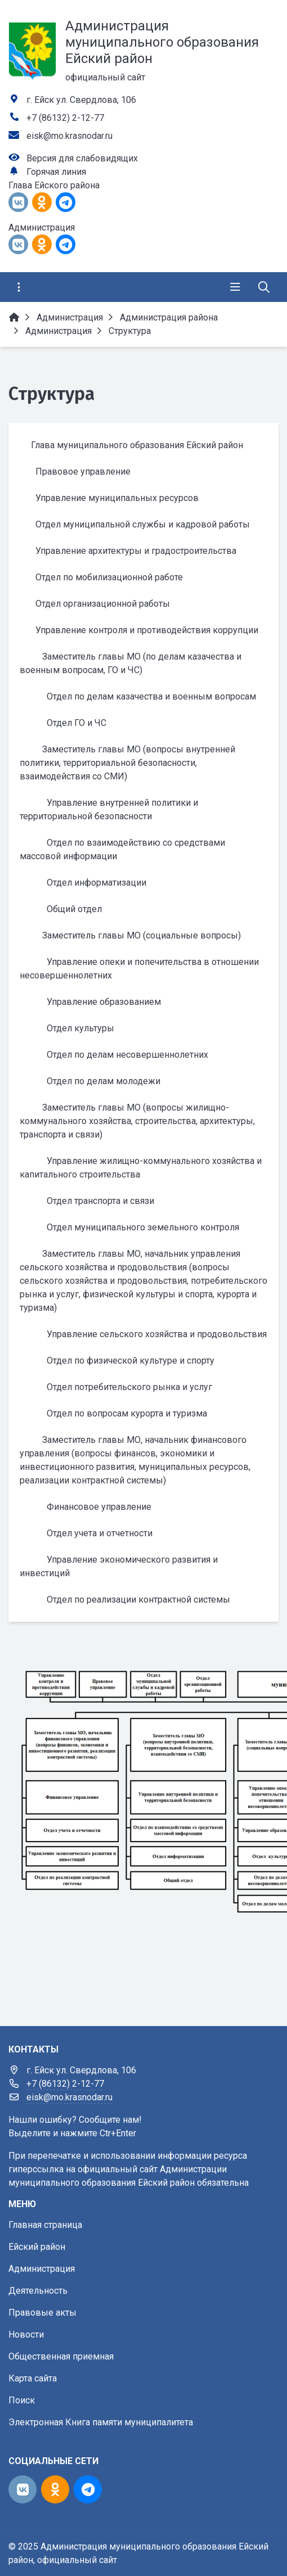  What do you see at coordinates (65, 117) in the screenshot?
I see `+7 (86132) 2-12-77` at bounding box center [65, 117].